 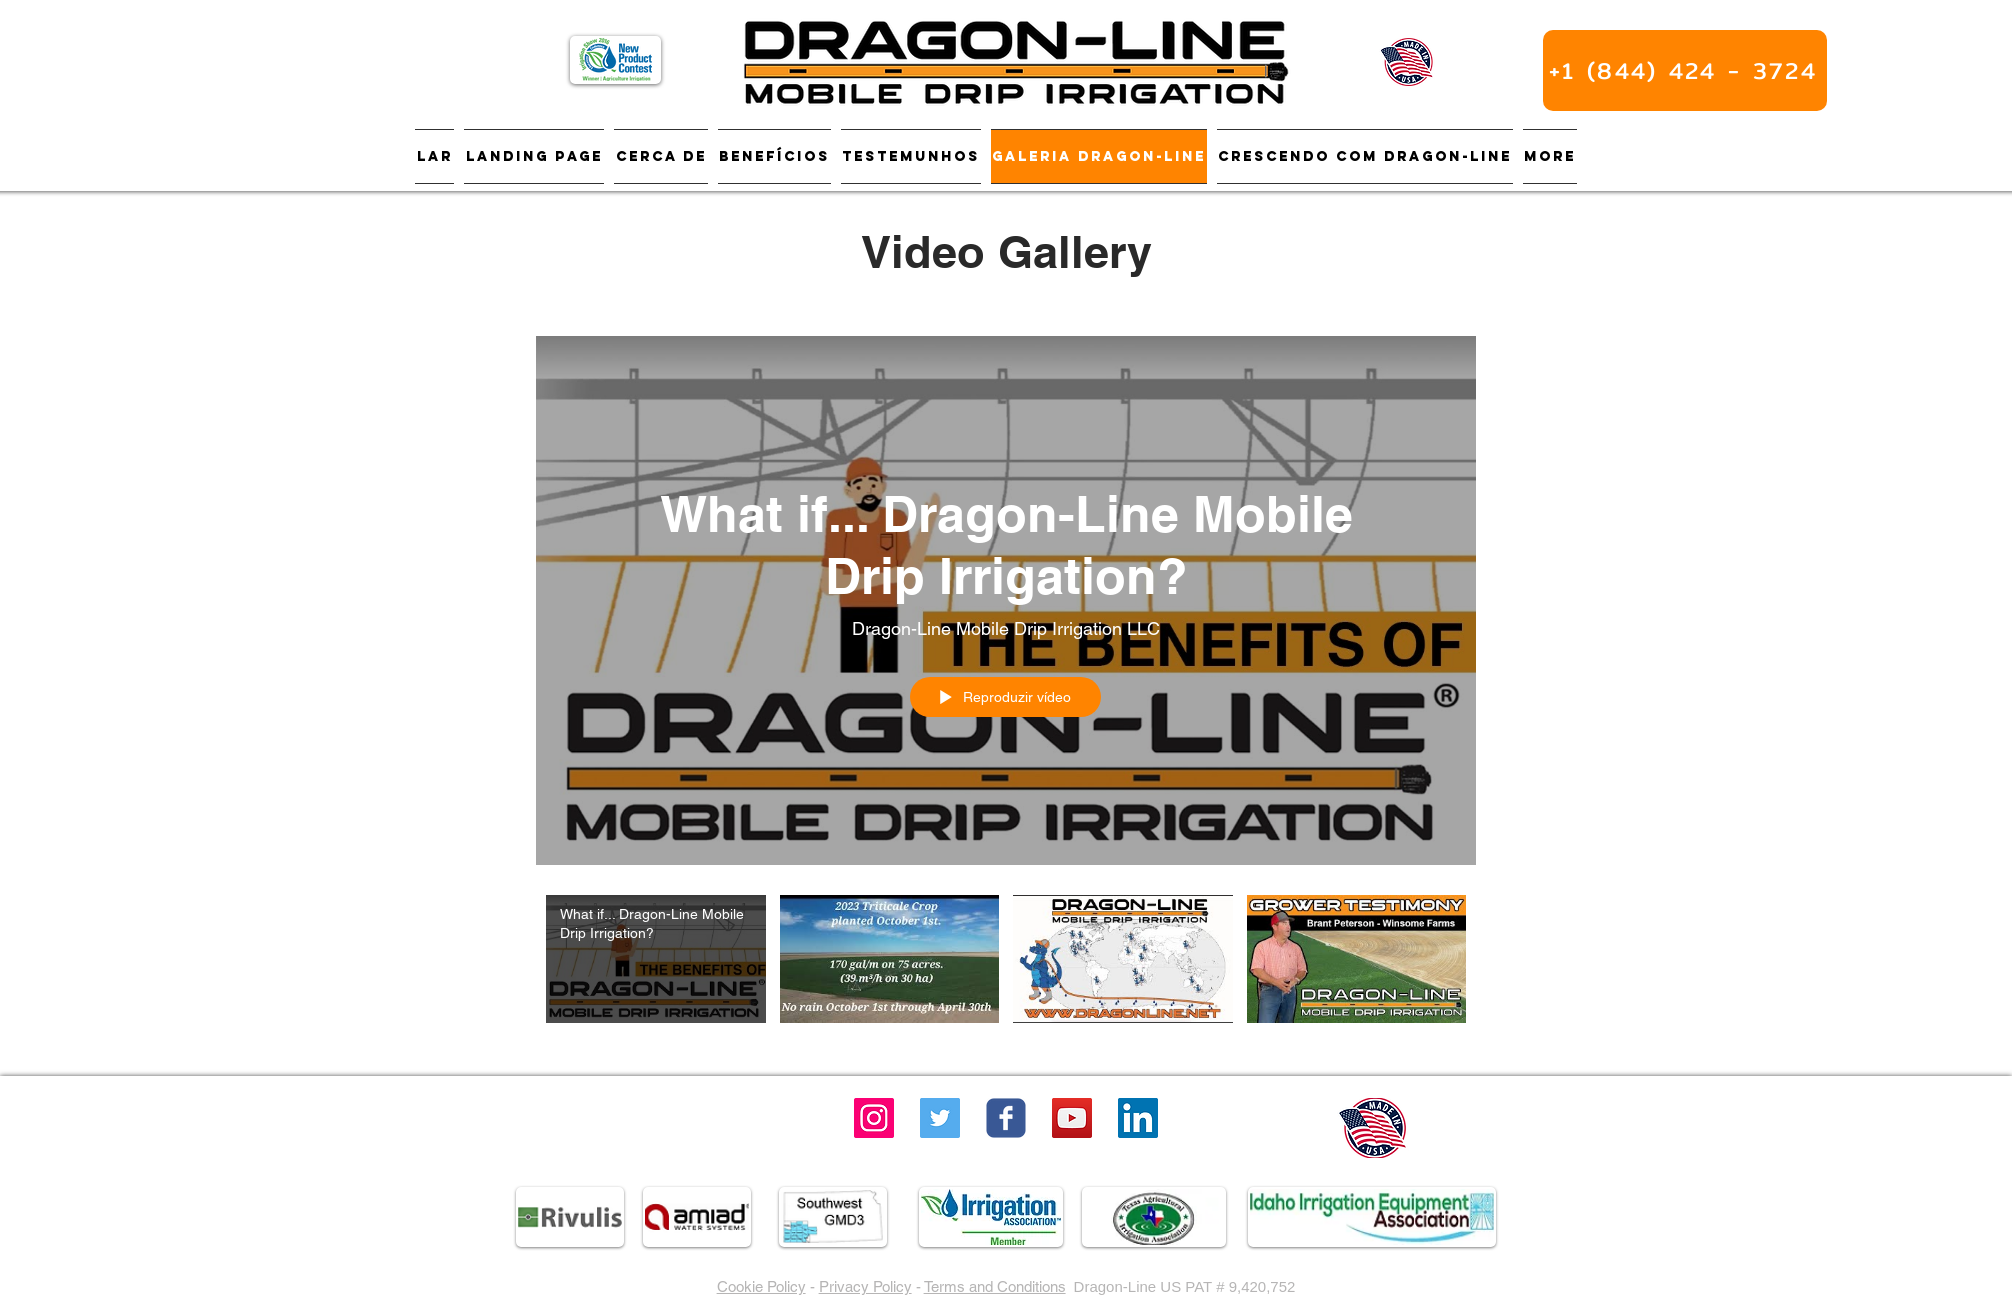 What do you see at coordinates (1006, 1118) in the screenshot?
I see `[Wix Facebook page]` at bounding box center [1006, 1118].